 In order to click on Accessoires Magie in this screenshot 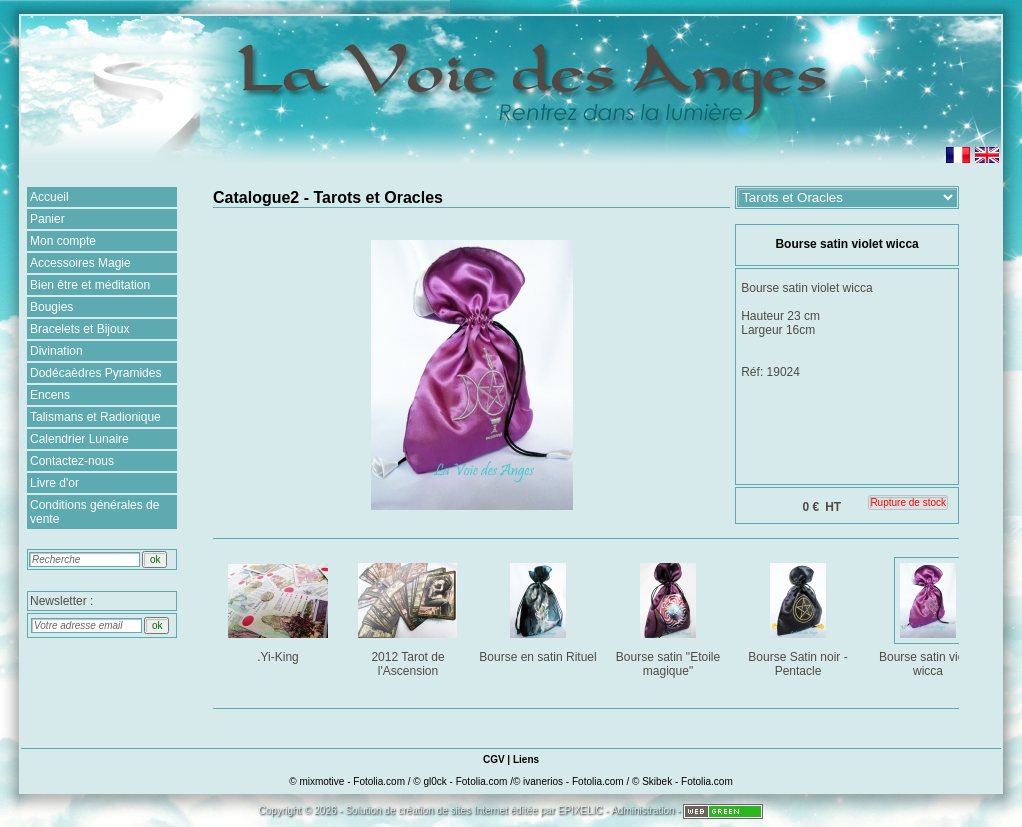, I will do `click(80, 263)`.